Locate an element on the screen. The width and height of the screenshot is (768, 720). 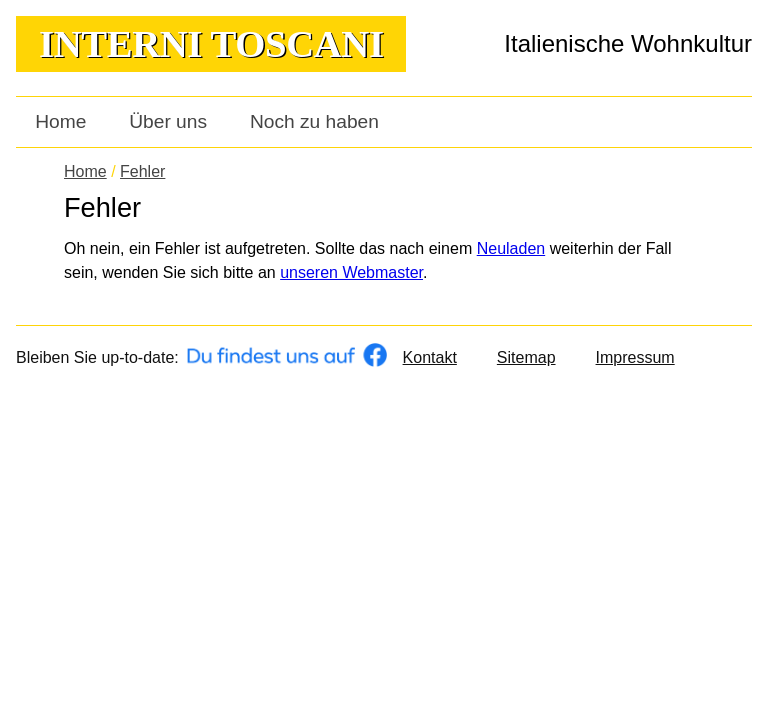
Neuladen is located at coordinates (511, 248).